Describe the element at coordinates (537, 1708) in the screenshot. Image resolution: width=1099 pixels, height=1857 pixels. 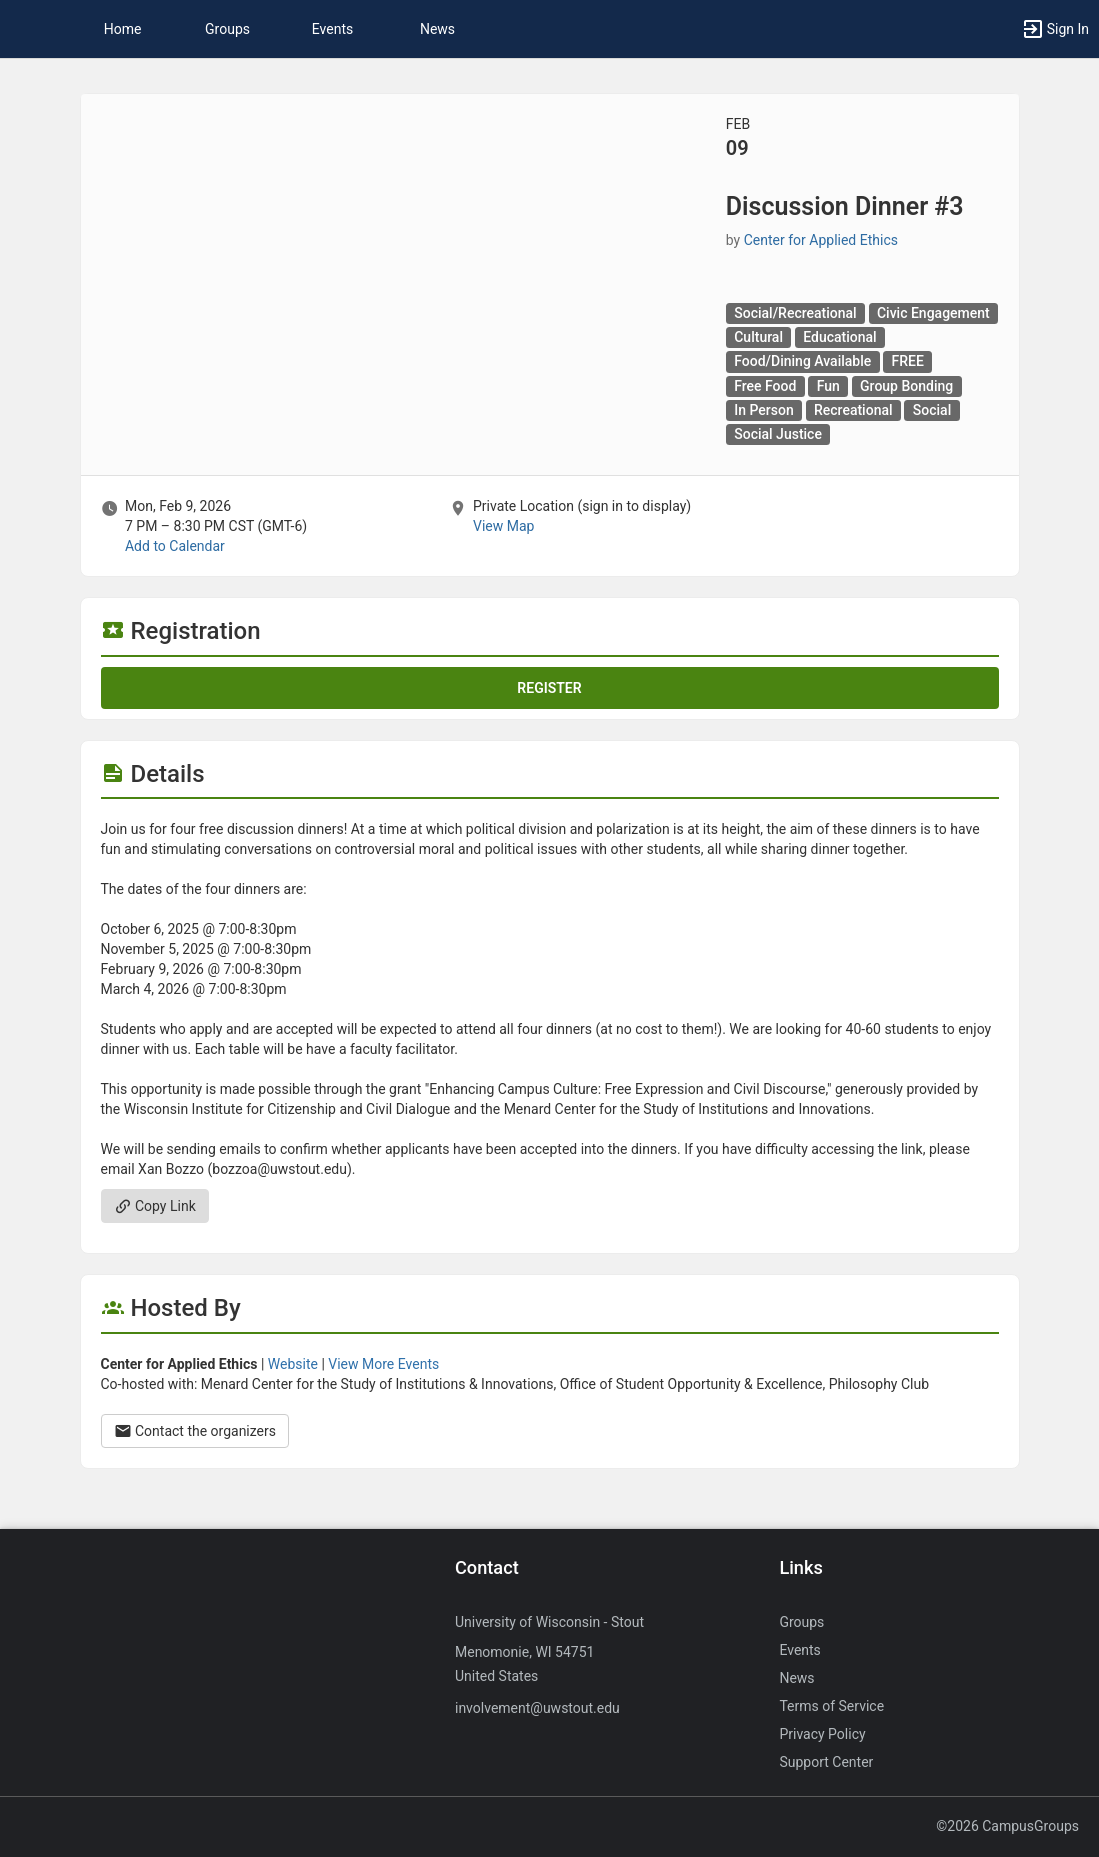
I see `involvement@uwstout.edu [Send an email to involvement@uwstout.edu]` at that location.